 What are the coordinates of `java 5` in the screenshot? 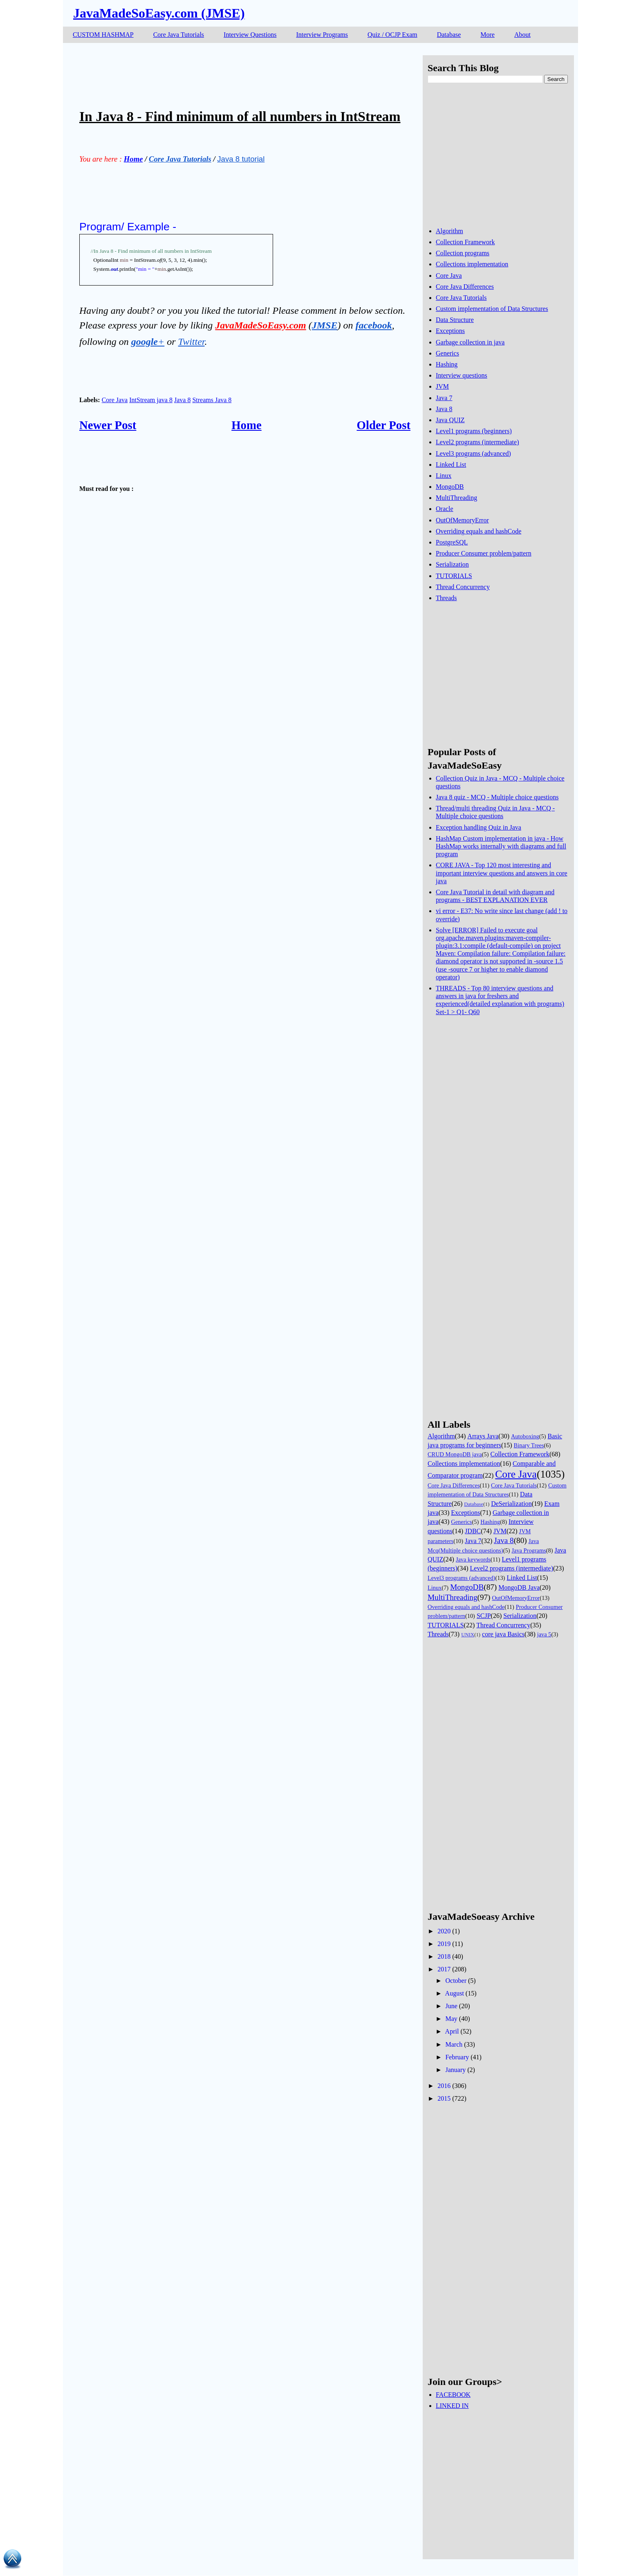 It's located at (544, 1634).